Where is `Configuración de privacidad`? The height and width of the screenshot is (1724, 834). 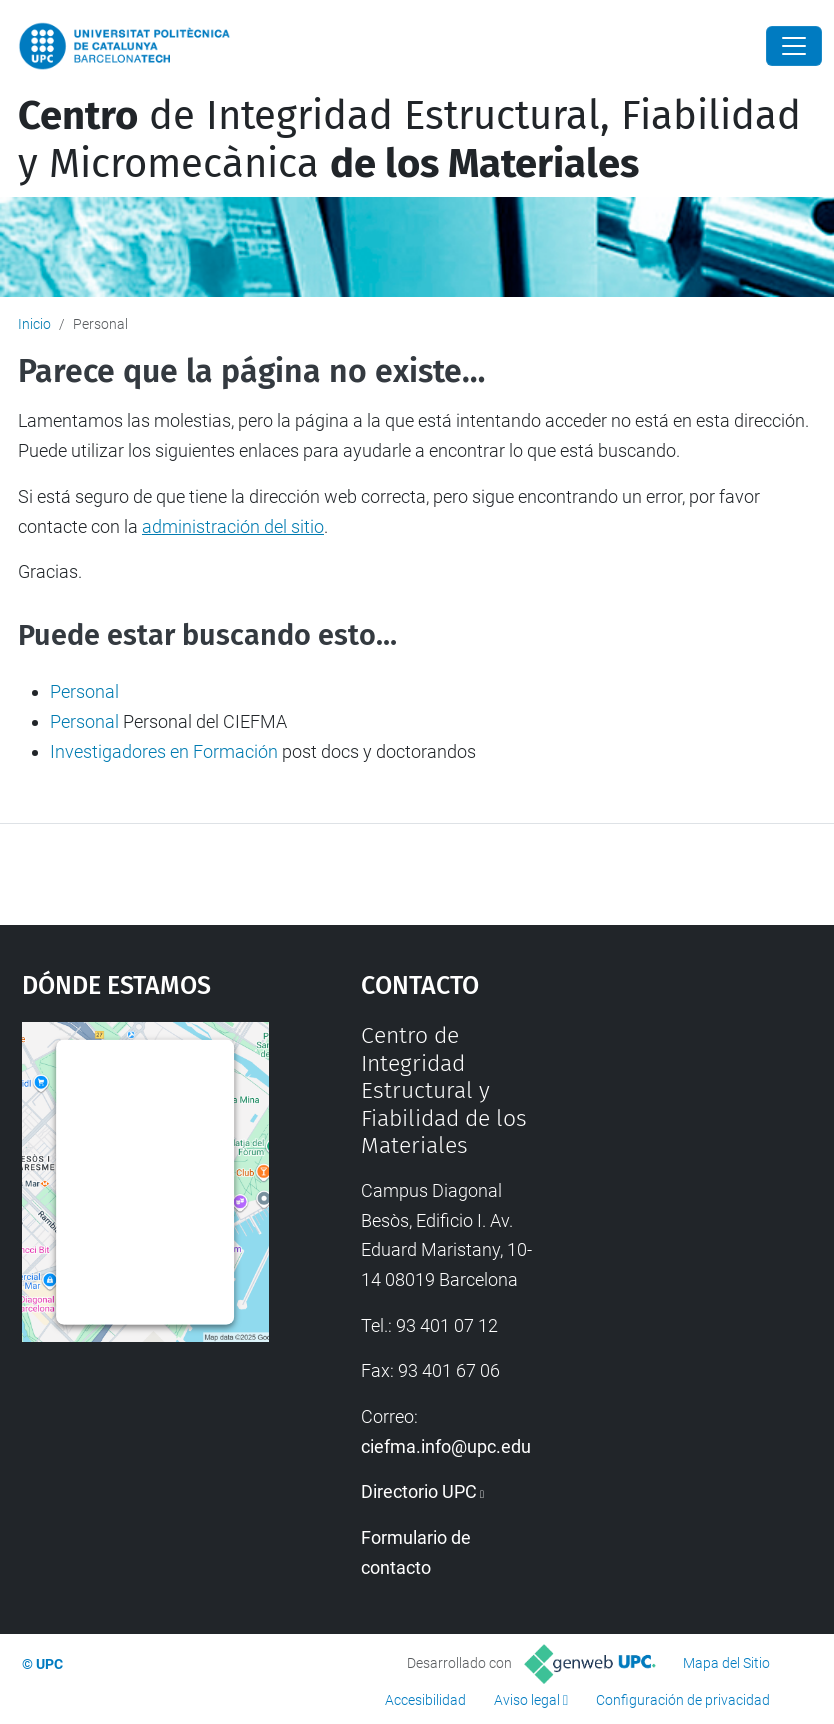 Configuración de privacidad is located at coordinates (683, 1700).